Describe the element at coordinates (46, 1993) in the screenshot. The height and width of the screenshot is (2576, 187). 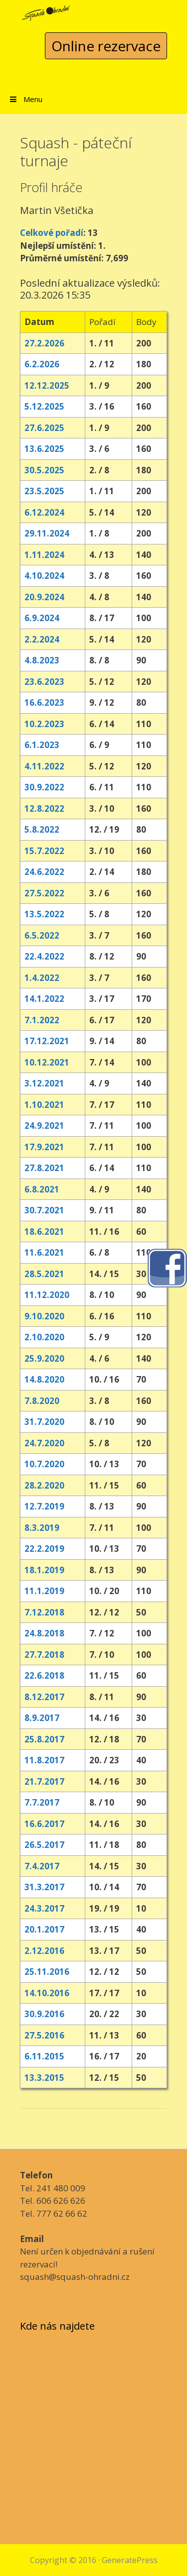
I see `14.10.2016` at that location.